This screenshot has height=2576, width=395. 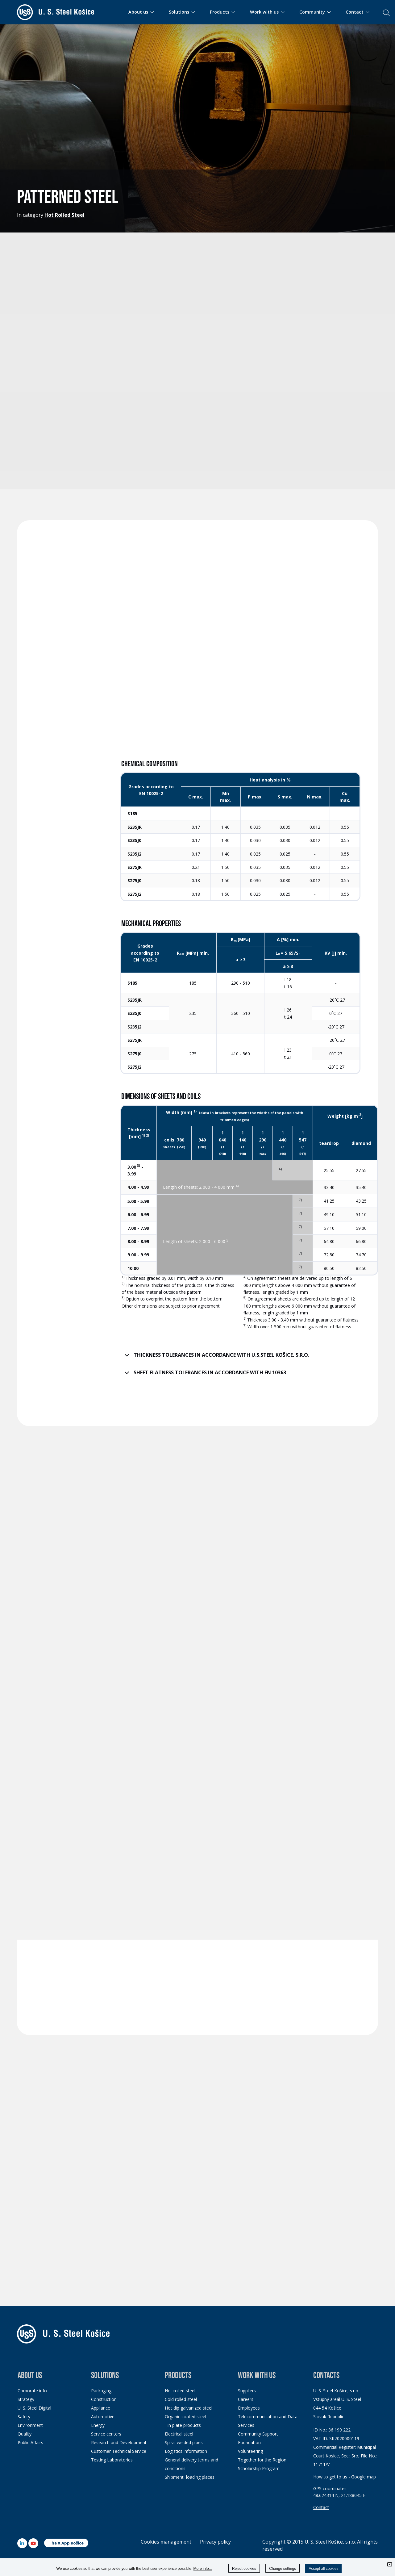 What do you see at coordinates (32, 2391) in the screenshot?
I see `Corporate info` at bounding box center [32, 2391].